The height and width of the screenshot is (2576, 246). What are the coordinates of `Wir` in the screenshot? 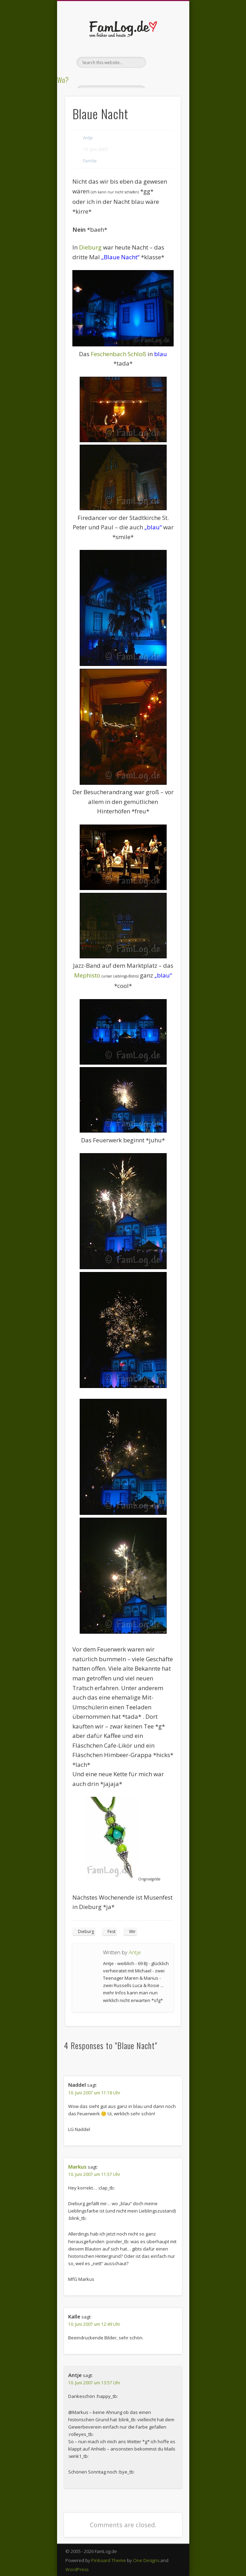 It's located at (132, 1931).